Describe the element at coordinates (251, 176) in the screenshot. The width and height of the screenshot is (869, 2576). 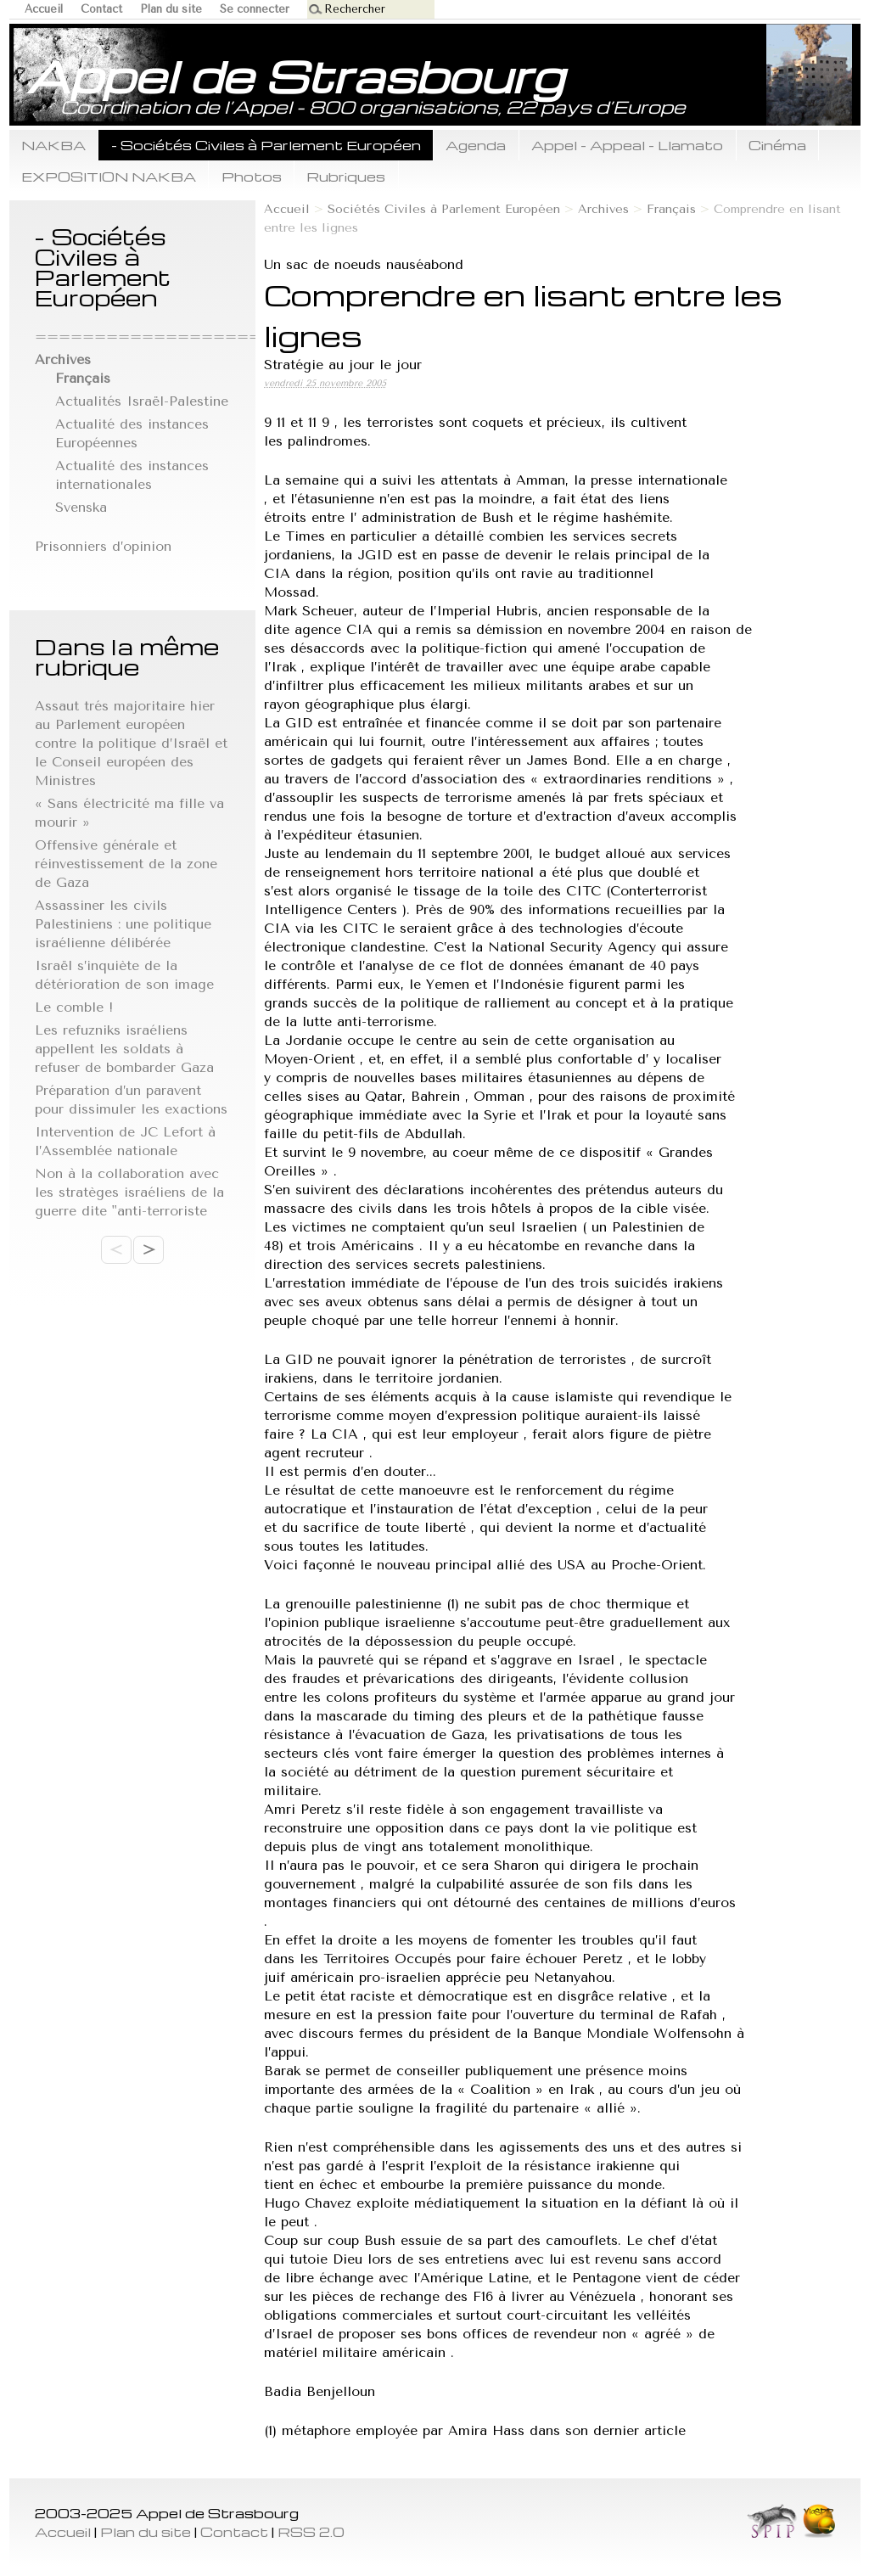
I see `Photos` at that location.